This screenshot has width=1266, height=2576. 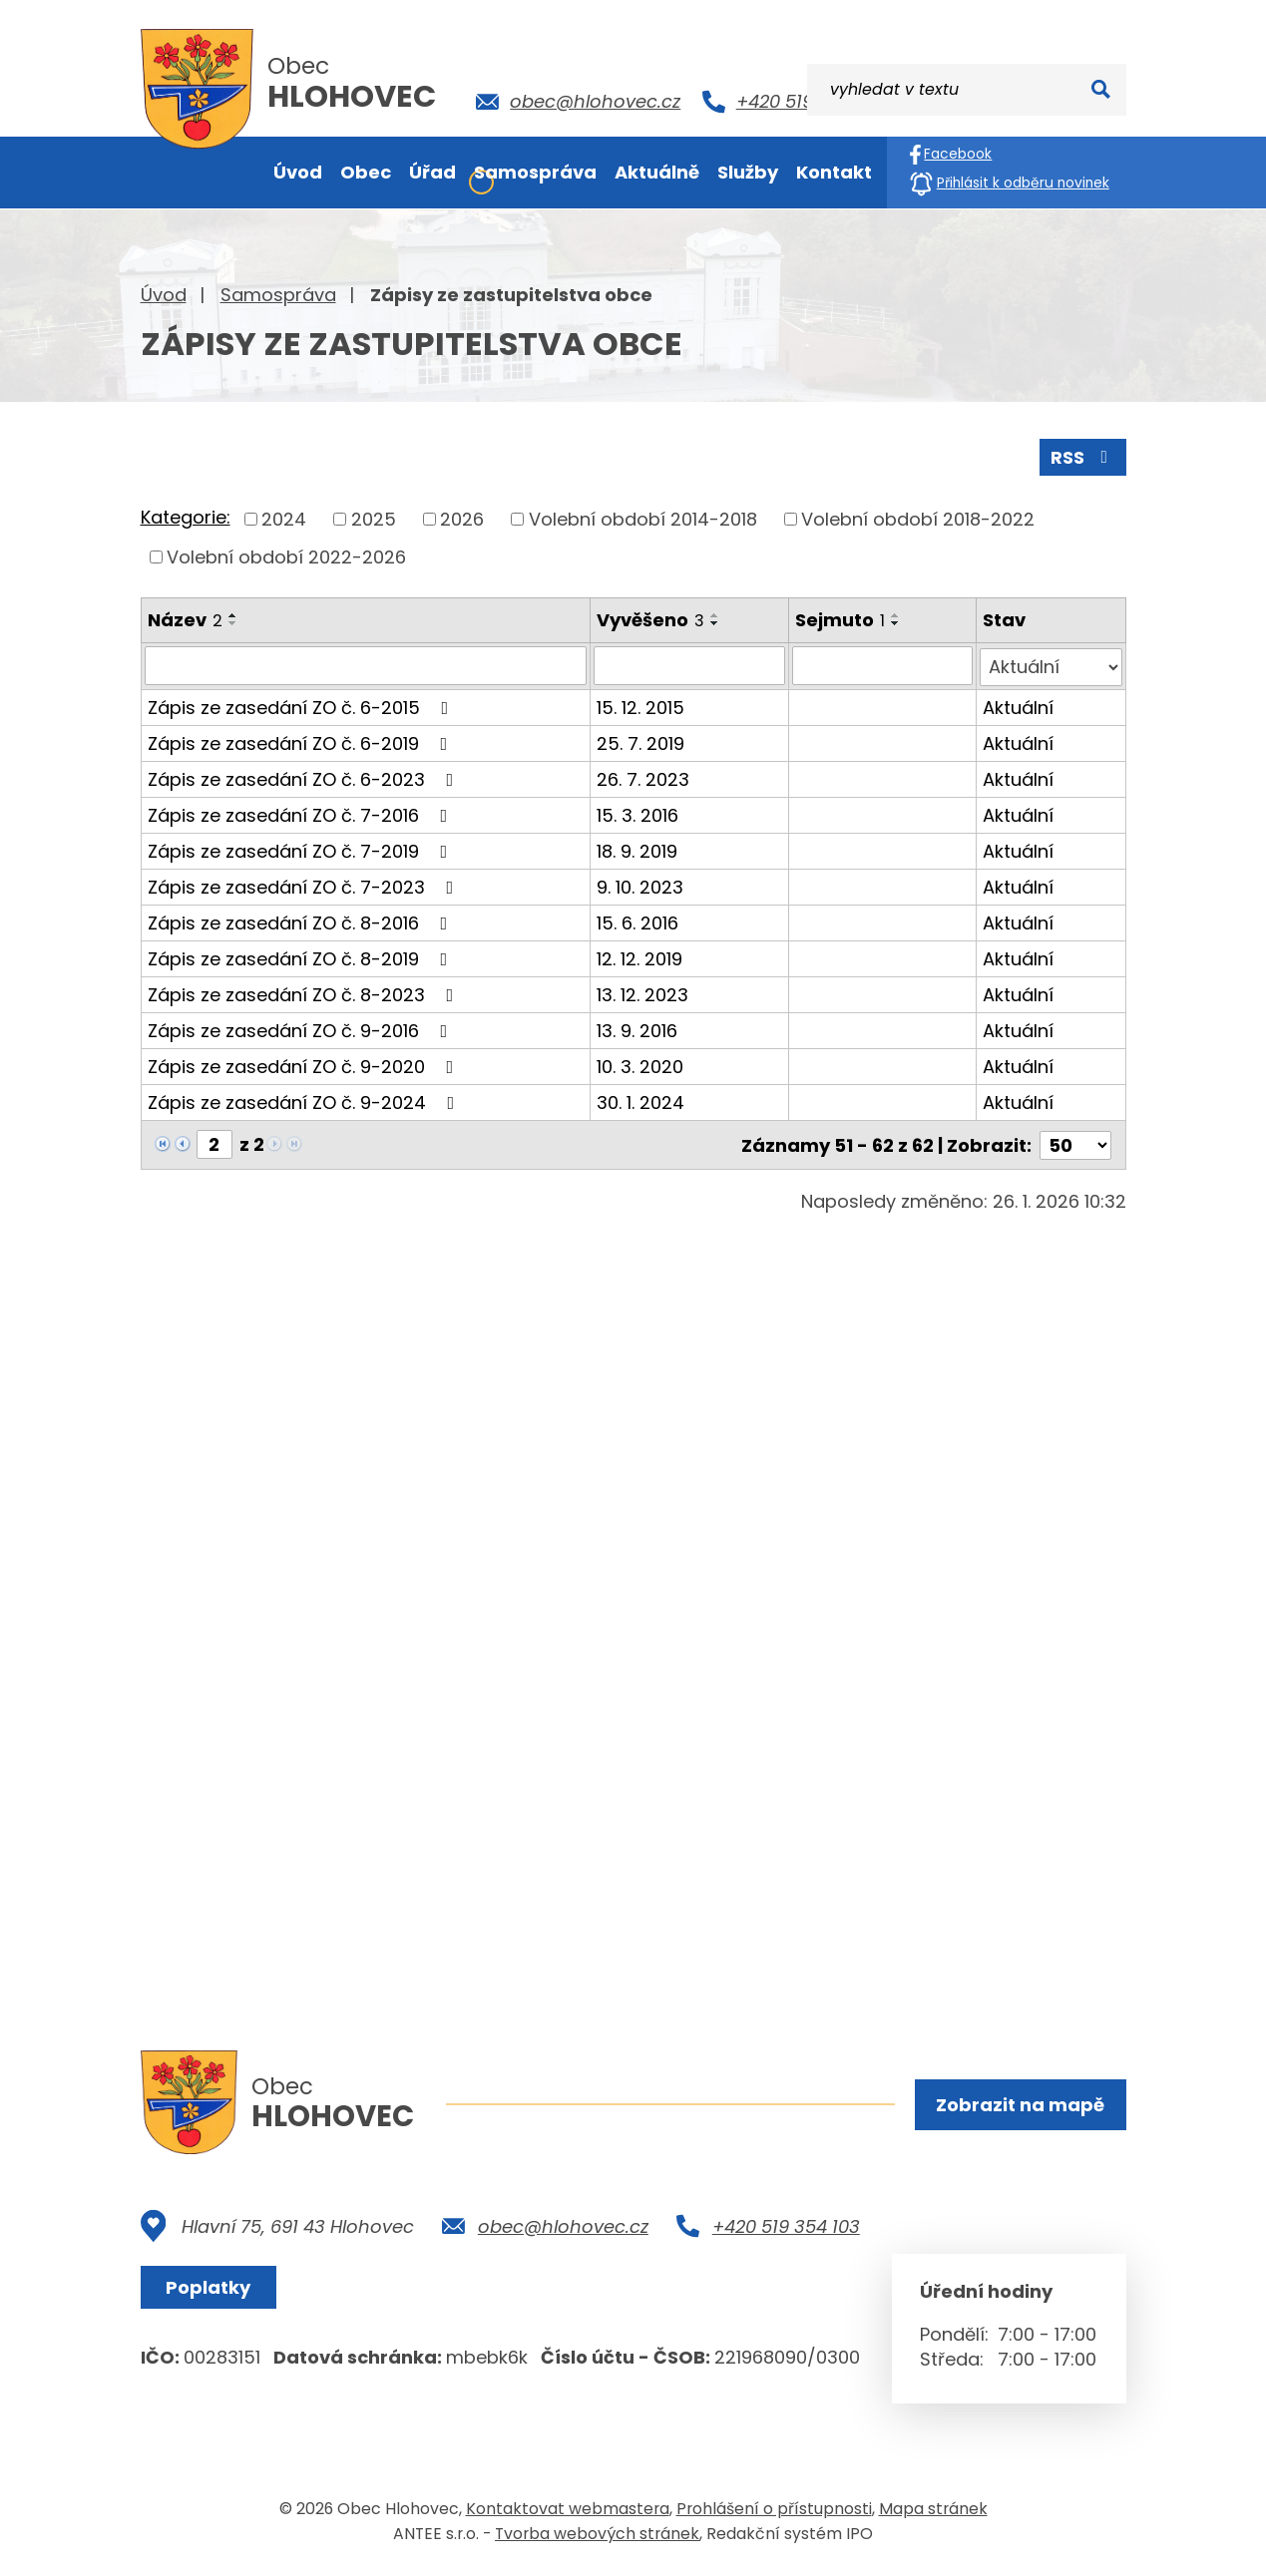 I want to click on Zápis ze zasedání ZO č. 9-2016, so click(x=302, y=1028).